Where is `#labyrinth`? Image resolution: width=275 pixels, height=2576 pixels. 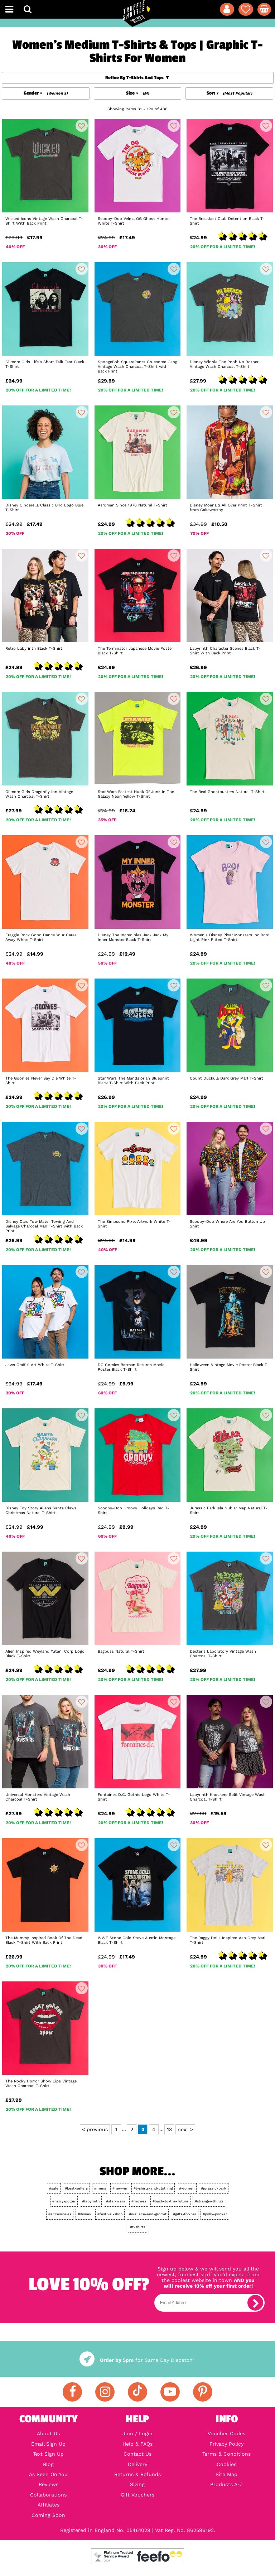
#labyrinth is located at coordinates (91, 2201).